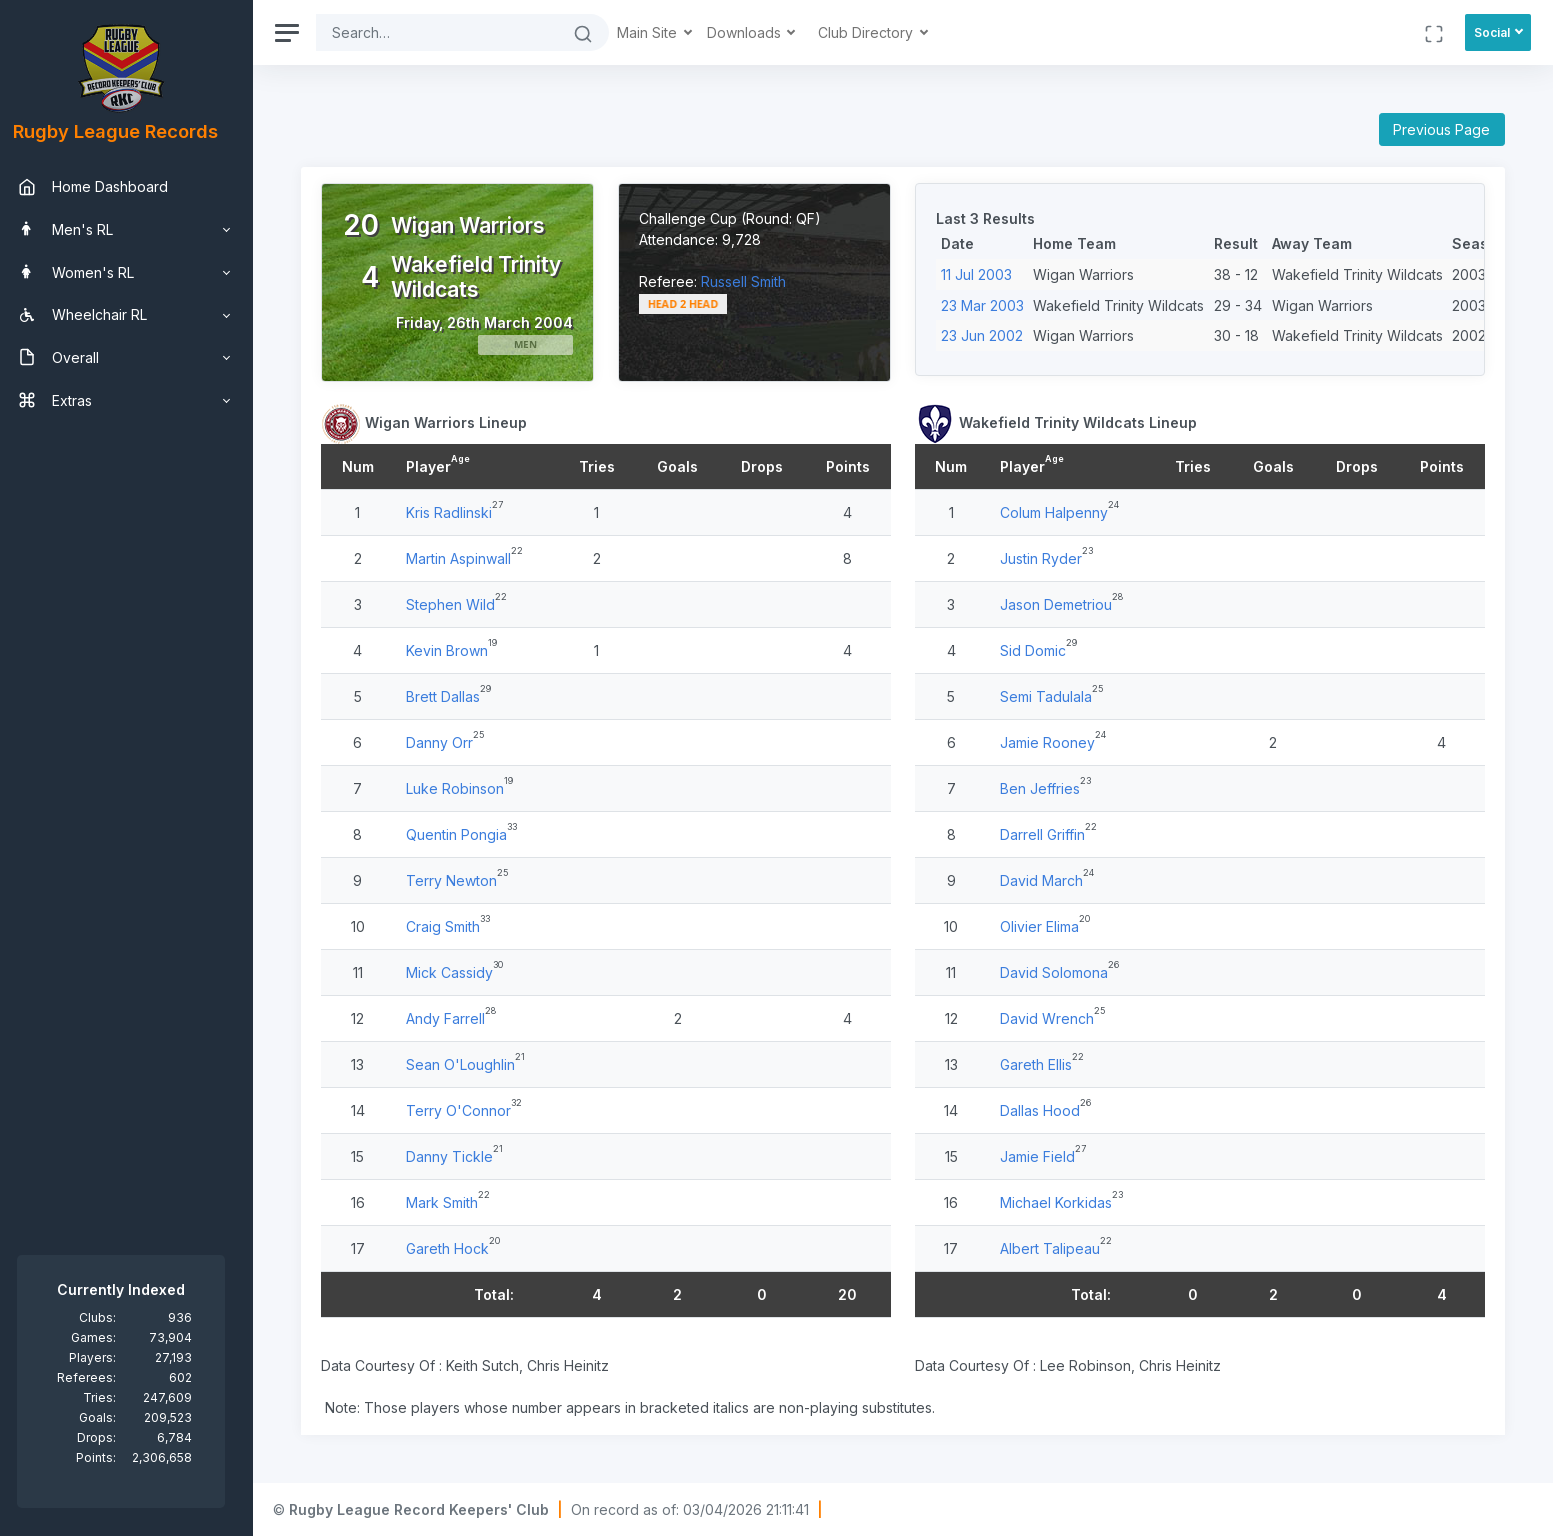 This screenshot has height=1536, width=1553. I want to click on Andy Farrell, so click(456, 1018).